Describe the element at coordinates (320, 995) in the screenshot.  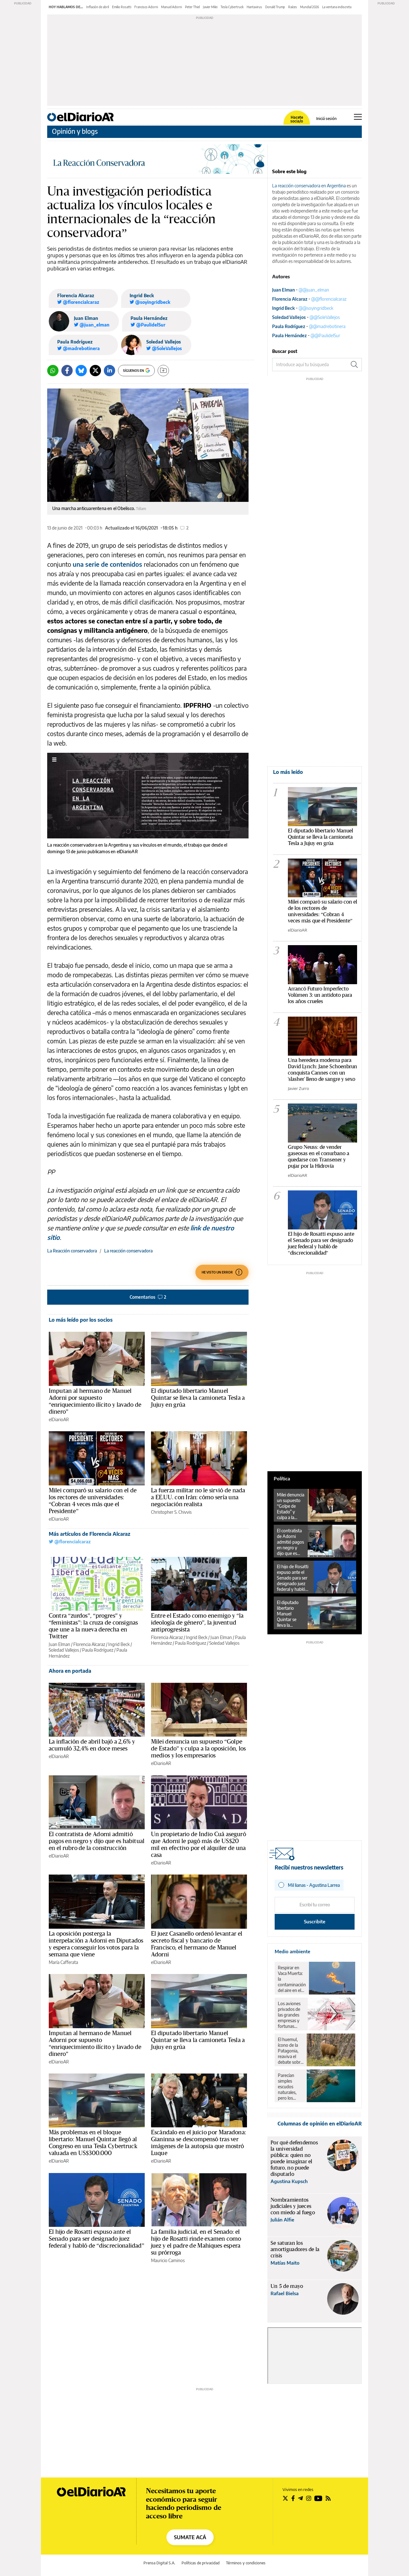
I see `Arrancó Futuro Imperfecto Volúmen 3: un antídoto para los años crueles` at that location.